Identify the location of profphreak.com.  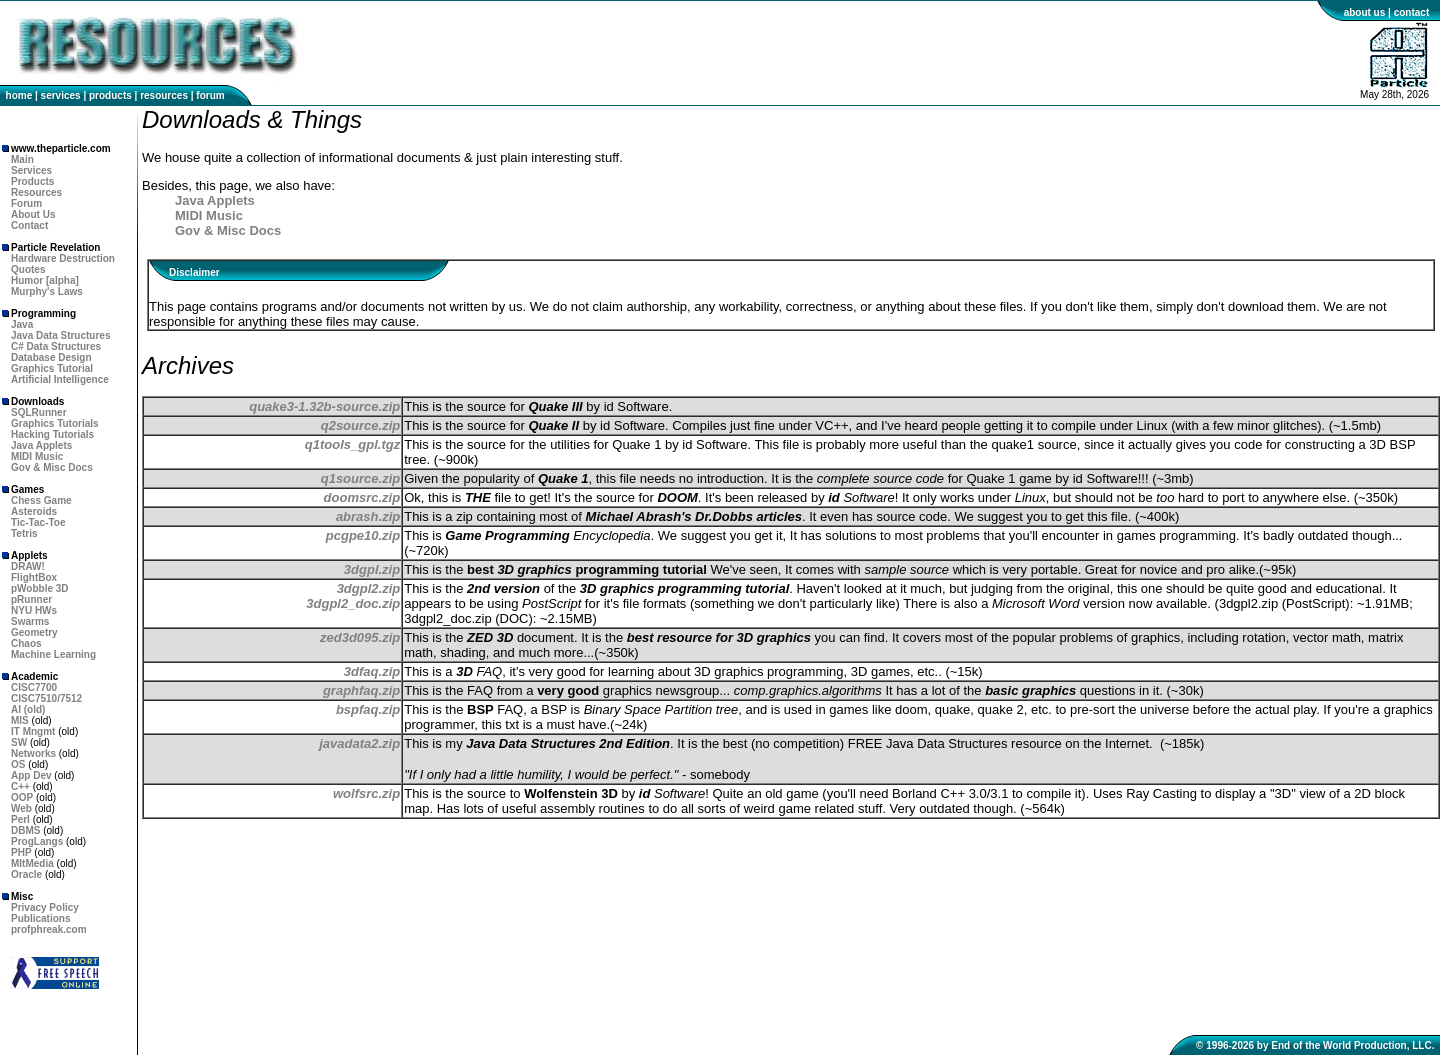
(49, 929).